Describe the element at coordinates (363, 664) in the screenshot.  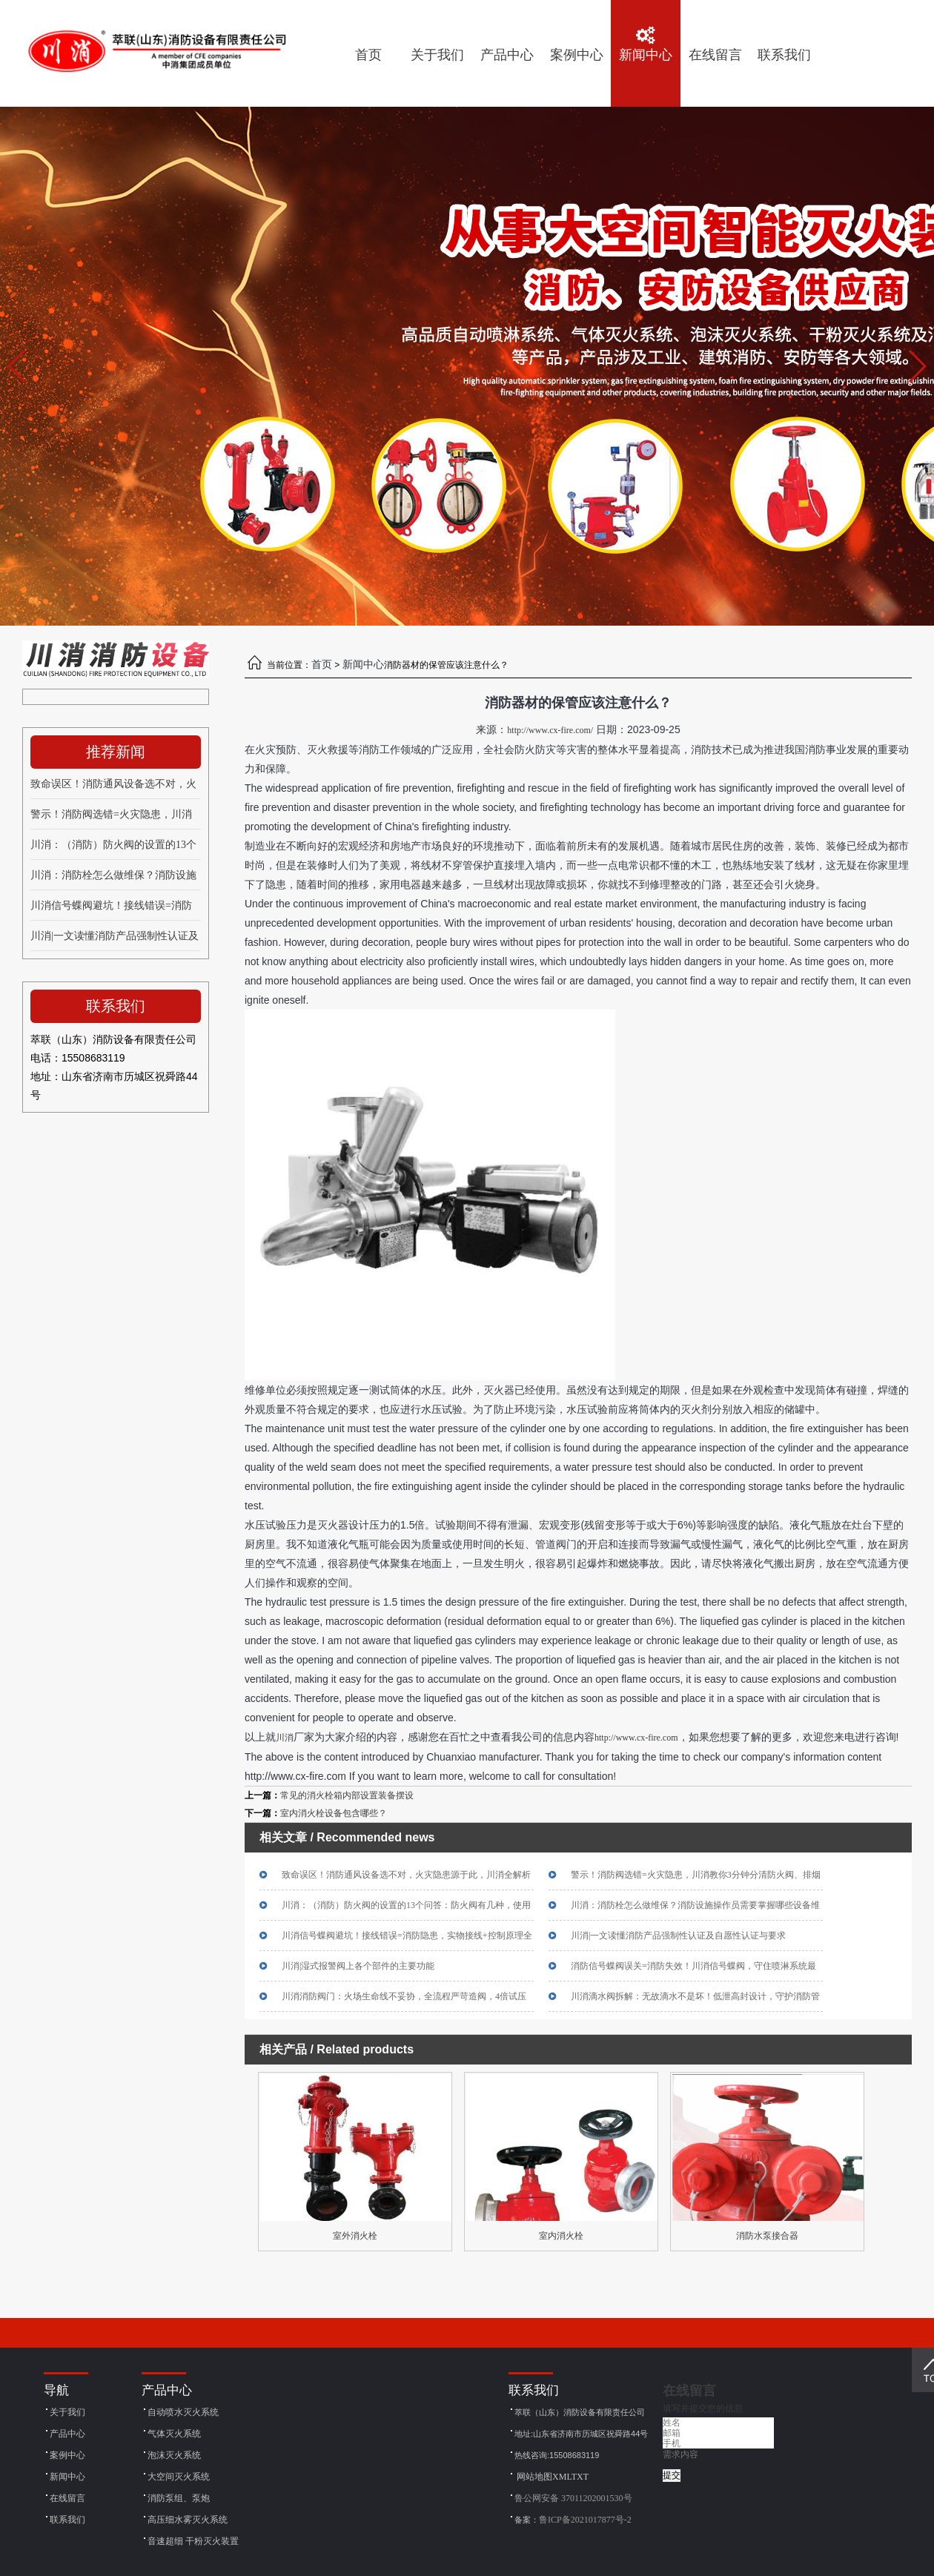
I see `新闻中心` at that location.